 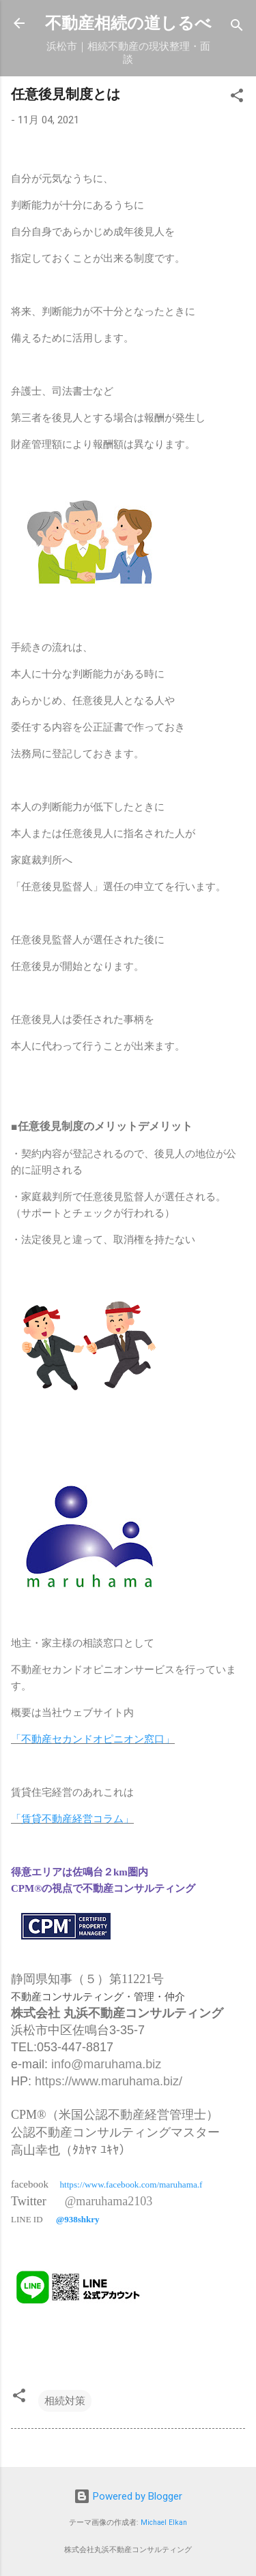 I want to click on [button], so click(x=237, y=97).